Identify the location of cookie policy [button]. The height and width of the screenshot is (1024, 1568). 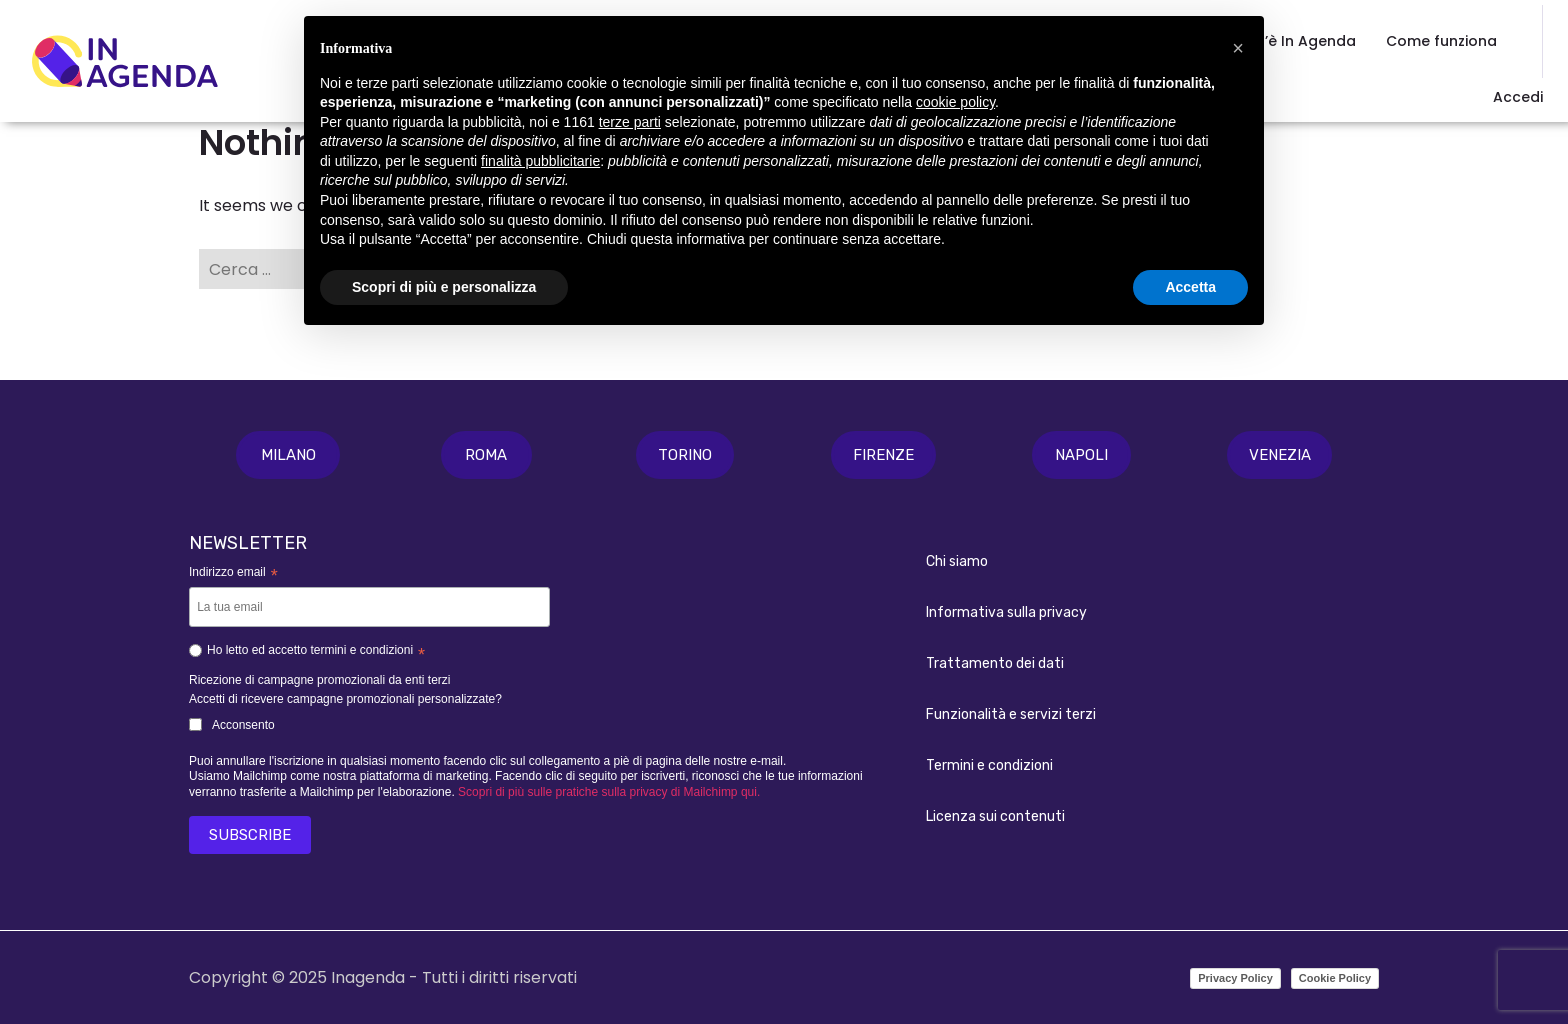
(955, 102).